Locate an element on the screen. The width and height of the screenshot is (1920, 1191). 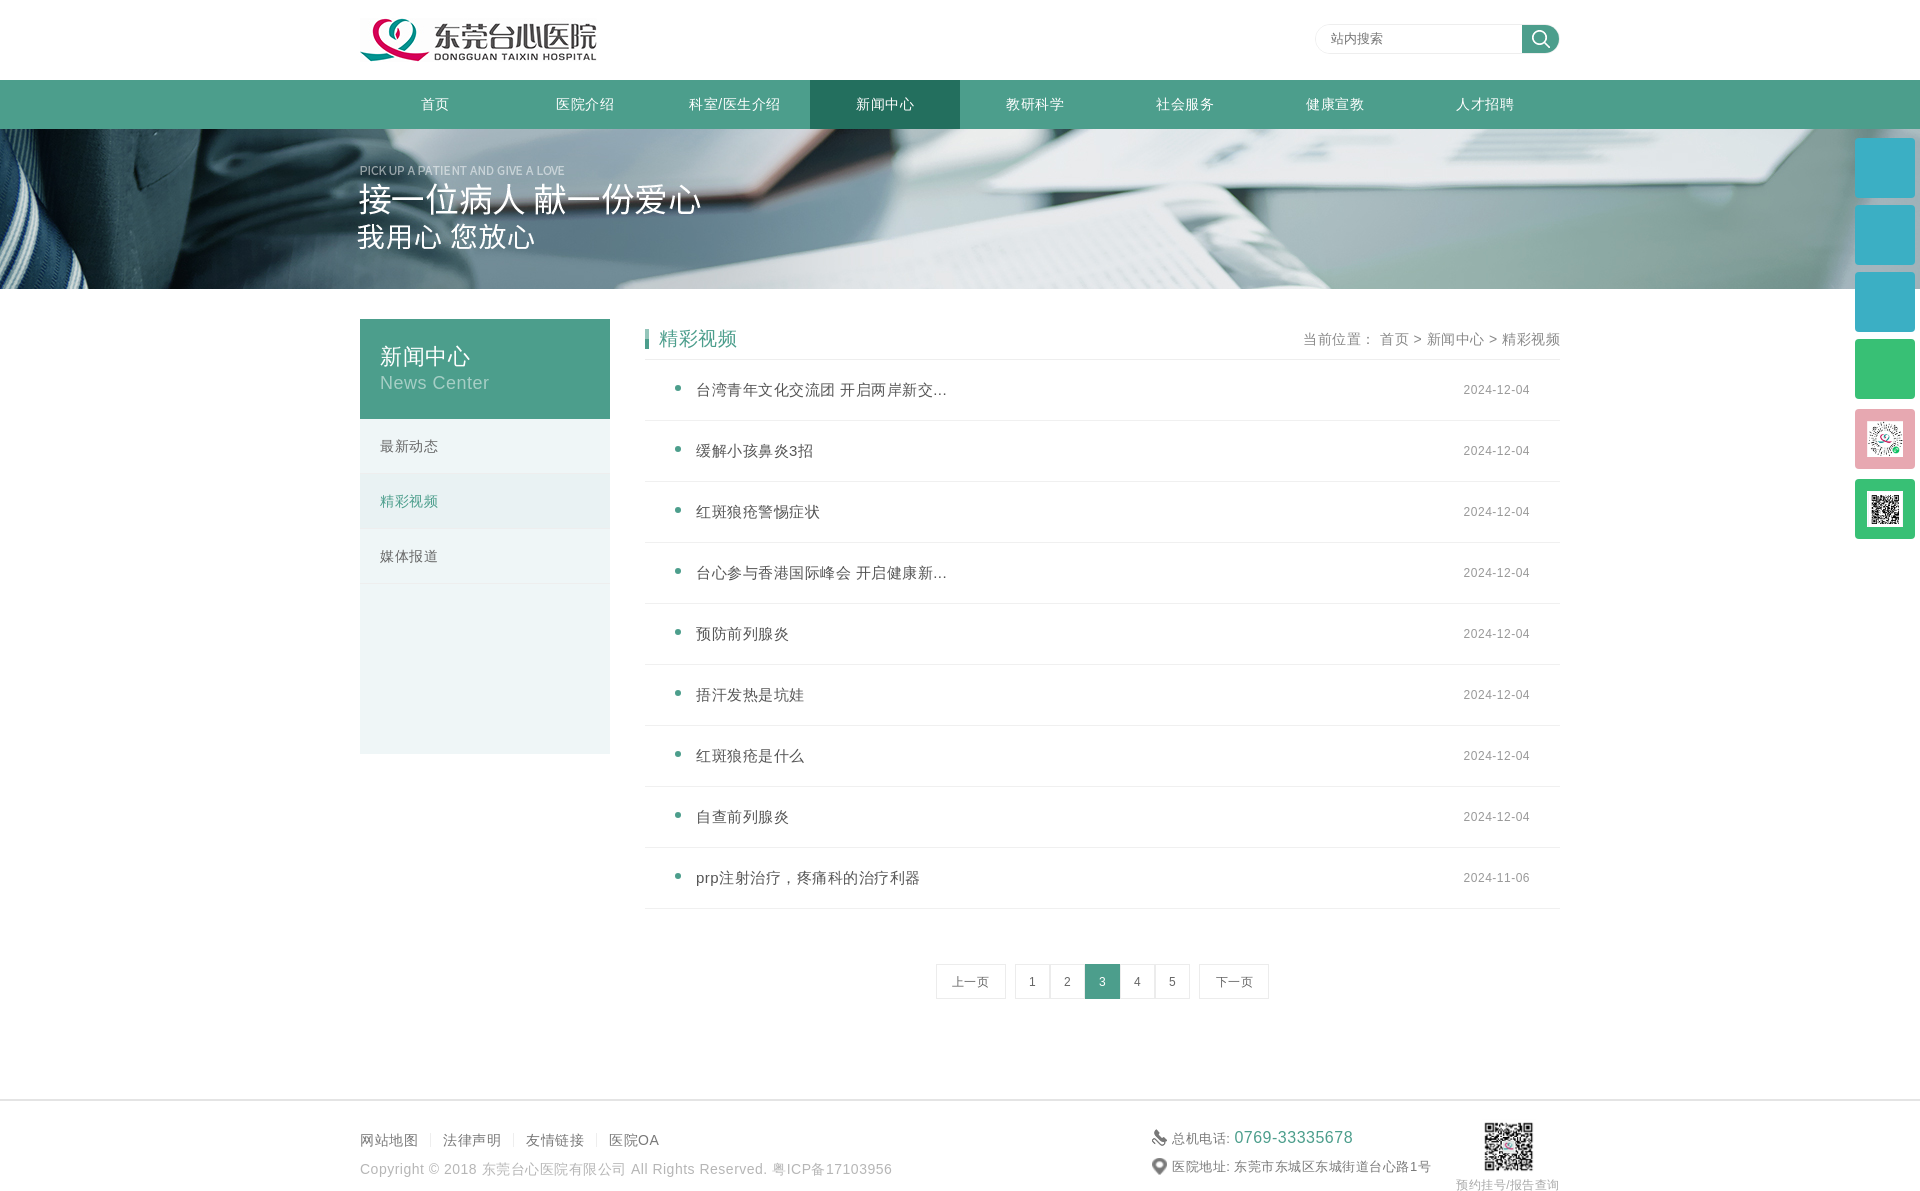
精彩视频 is located at coordinates (409, 501).